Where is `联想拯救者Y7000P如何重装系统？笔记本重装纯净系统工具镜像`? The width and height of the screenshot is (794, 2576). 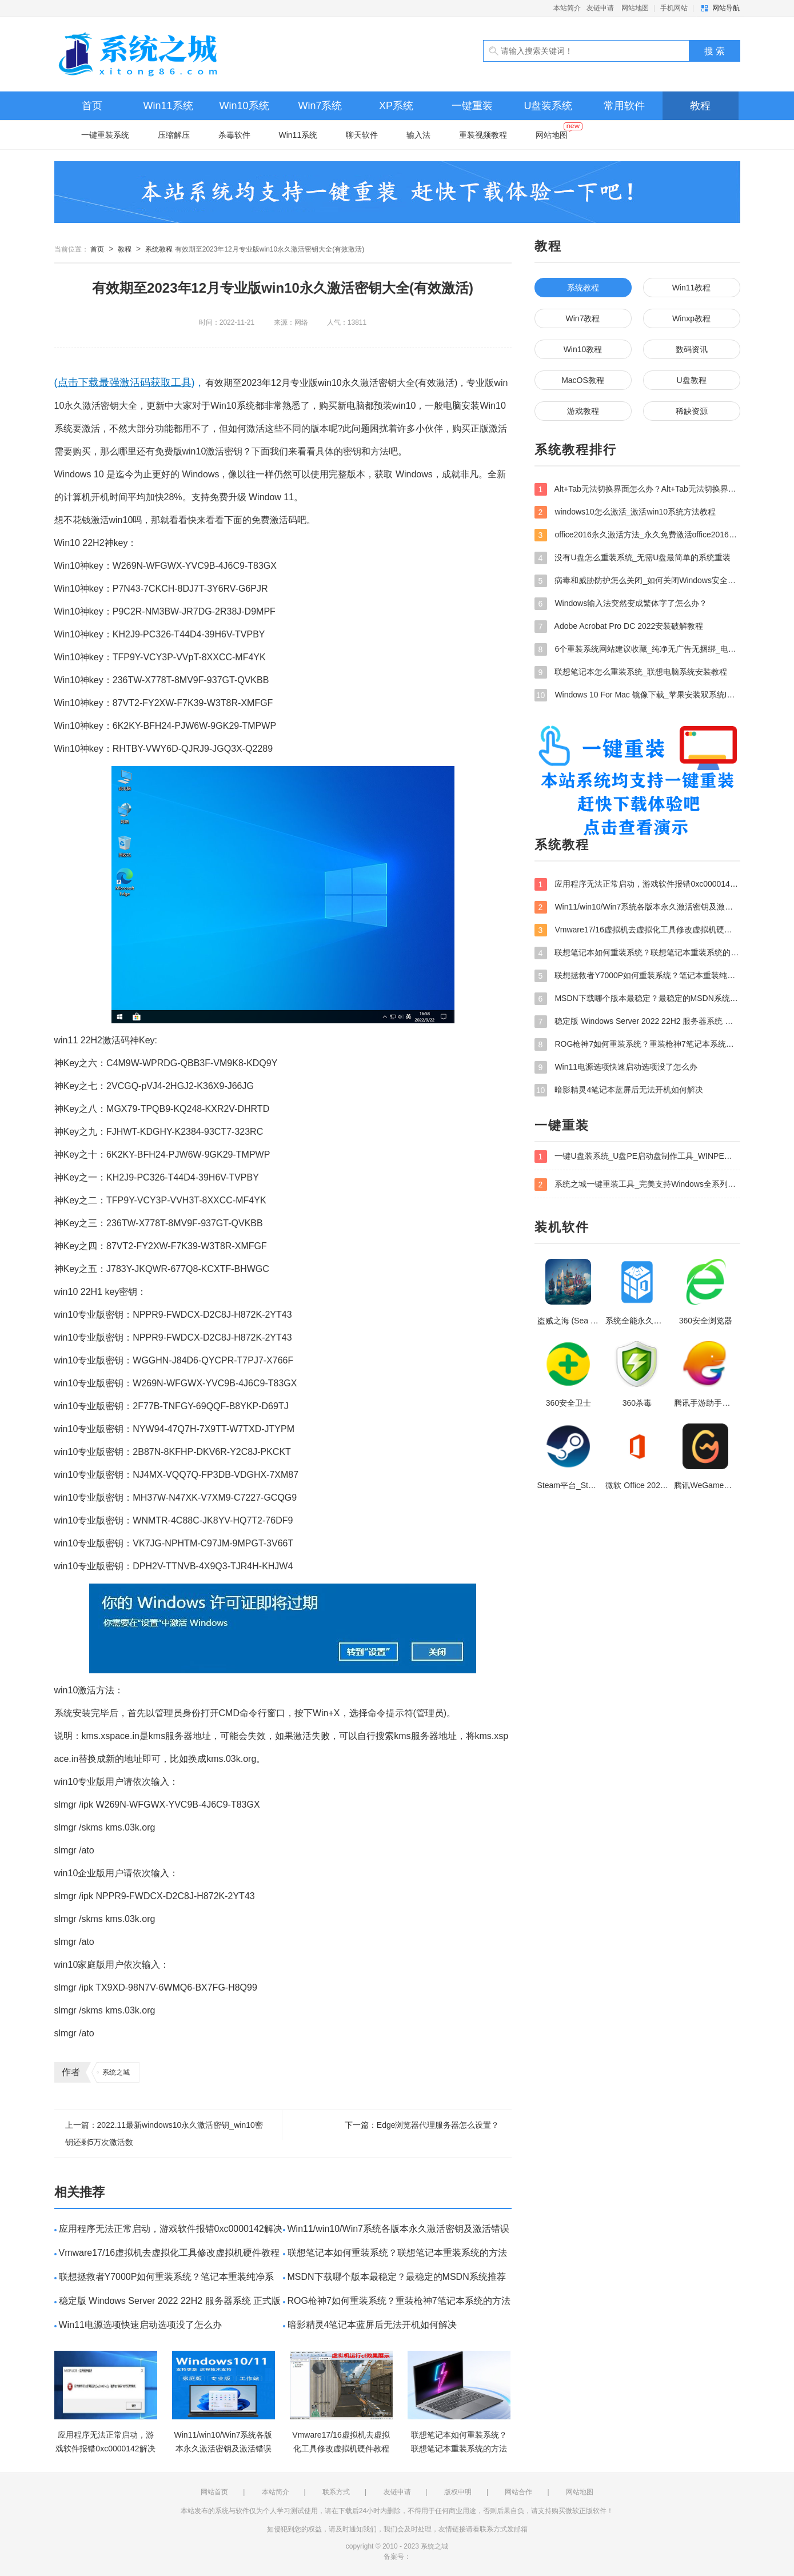 联想拯救者Y7000P如何重装系统？笔记本重装纯净系统工具镜像 is located at coordinates (637, 976).